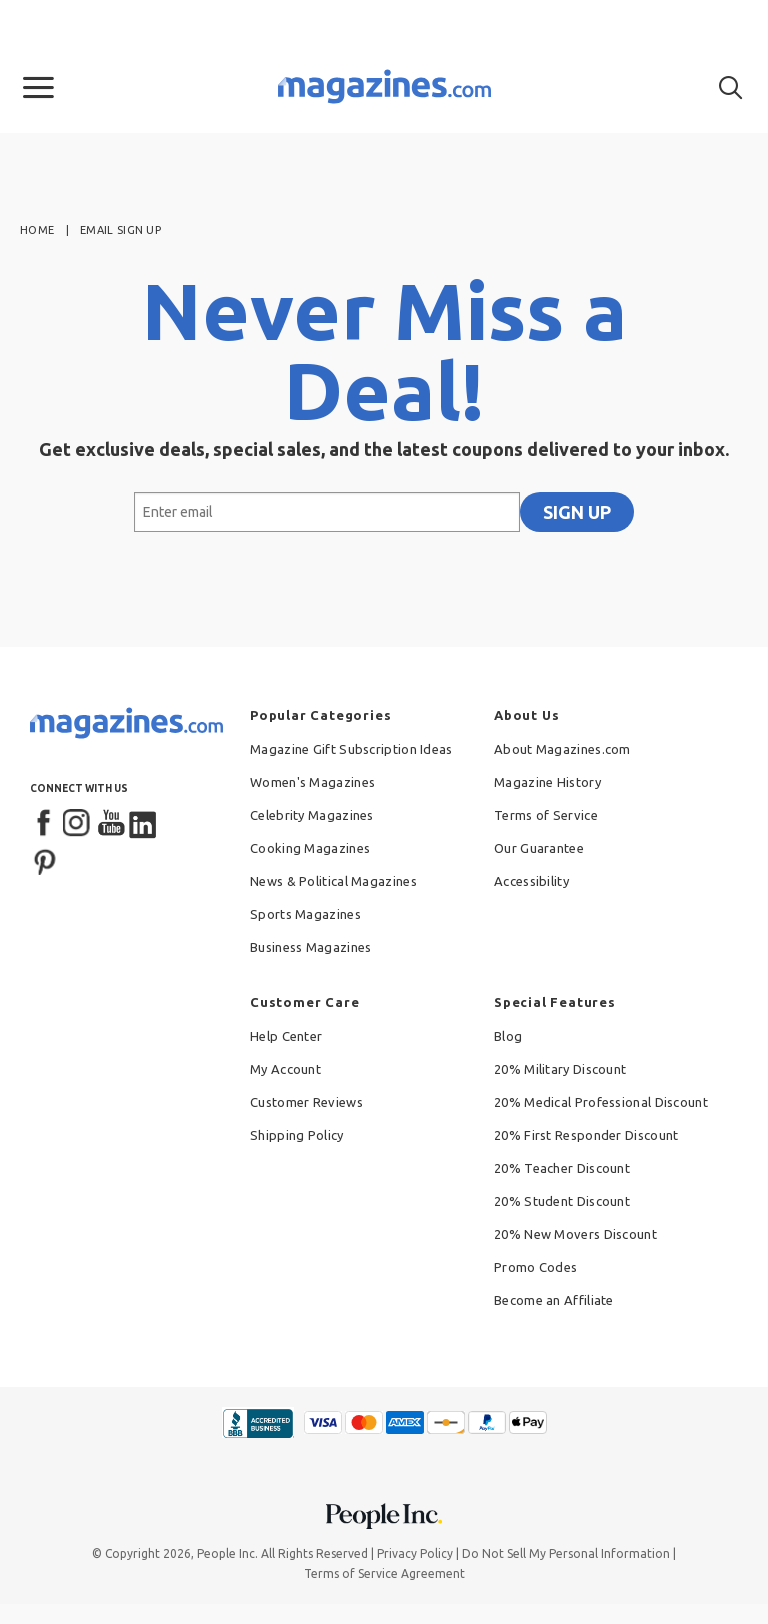  I want to click on [LinkedIn], so click(144, 824).